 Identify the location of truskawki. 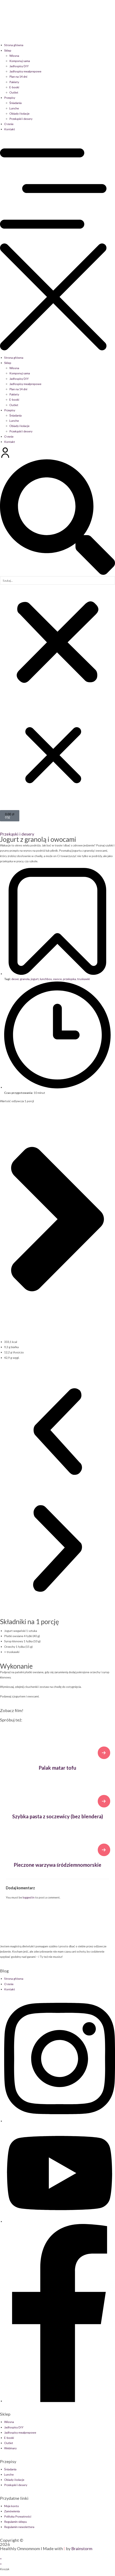
(83, 979).